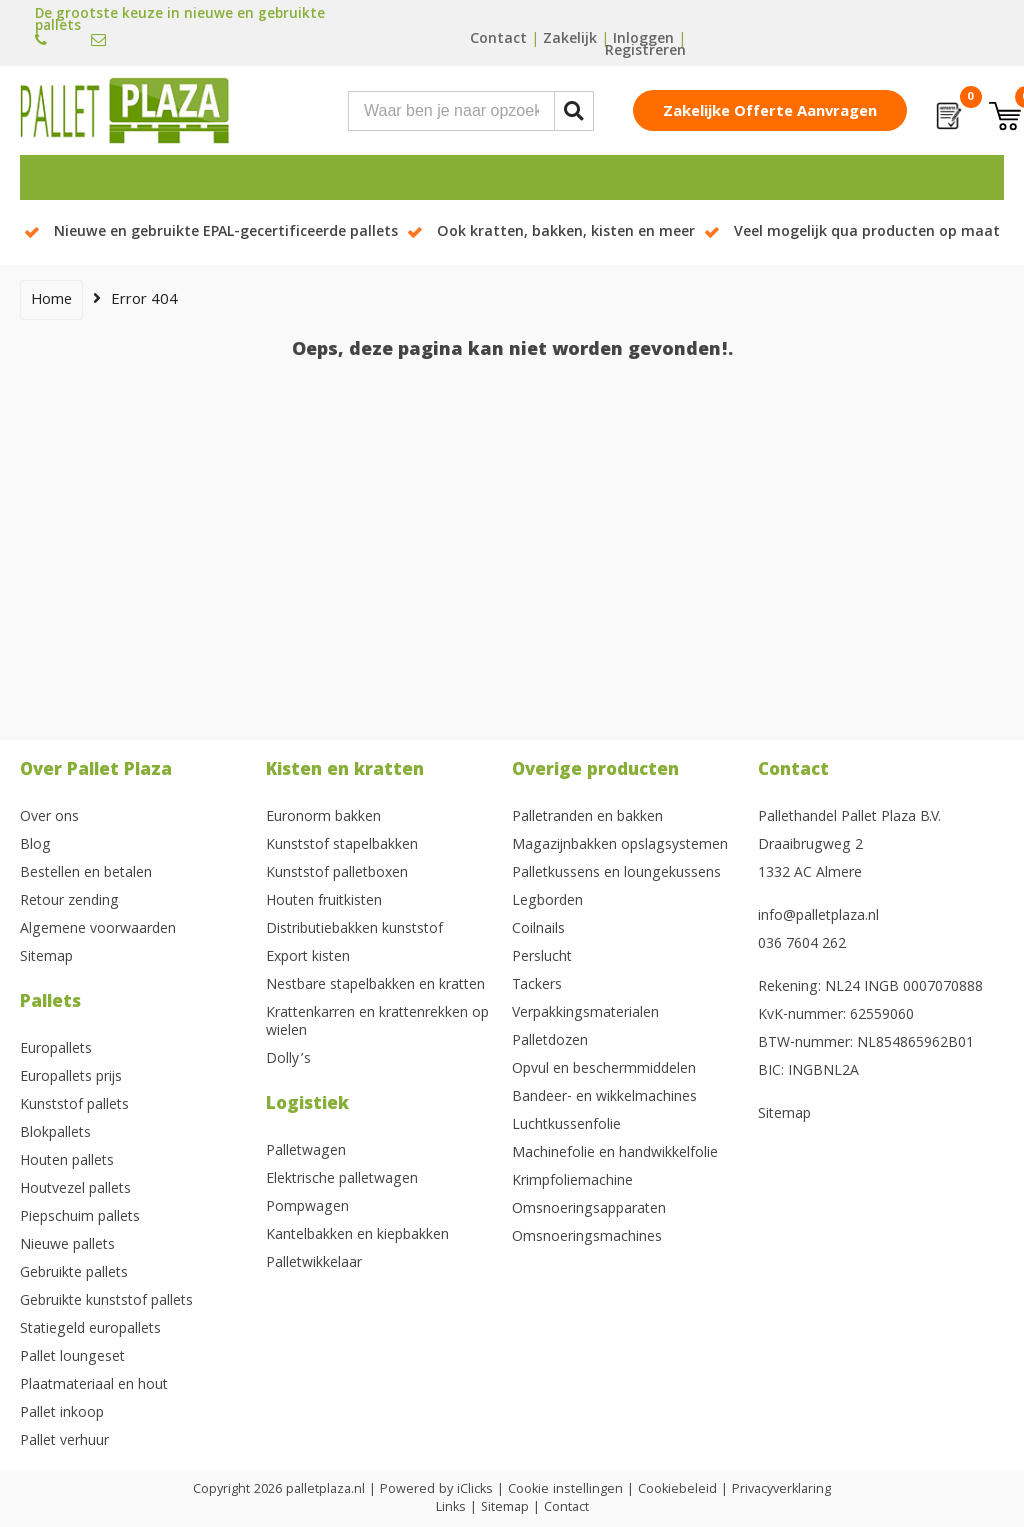 The height and width of the screenshot is (1527, 1024). Describe the element at coordinates (64, 1442) in the screenshot. I see `Pallet verhuur` at that location.